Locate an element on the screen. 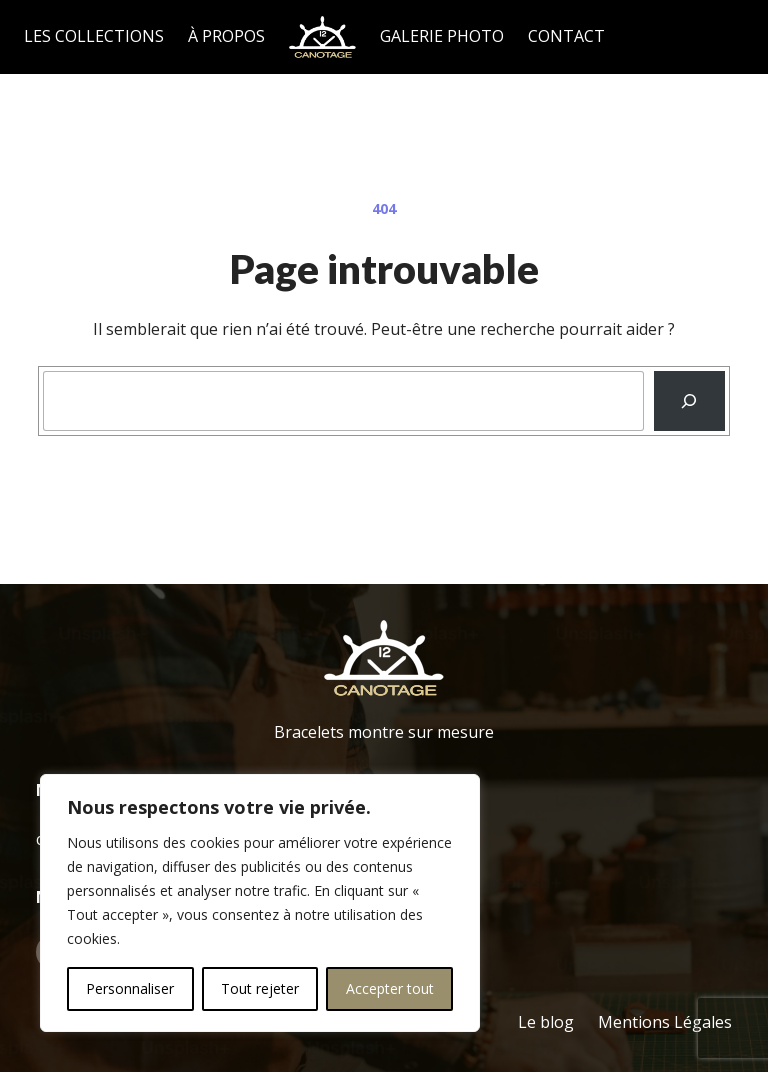 Image resolution: width=768 pixels, height=1072 pixels. Le blog is located at coordinates (546, 1022).